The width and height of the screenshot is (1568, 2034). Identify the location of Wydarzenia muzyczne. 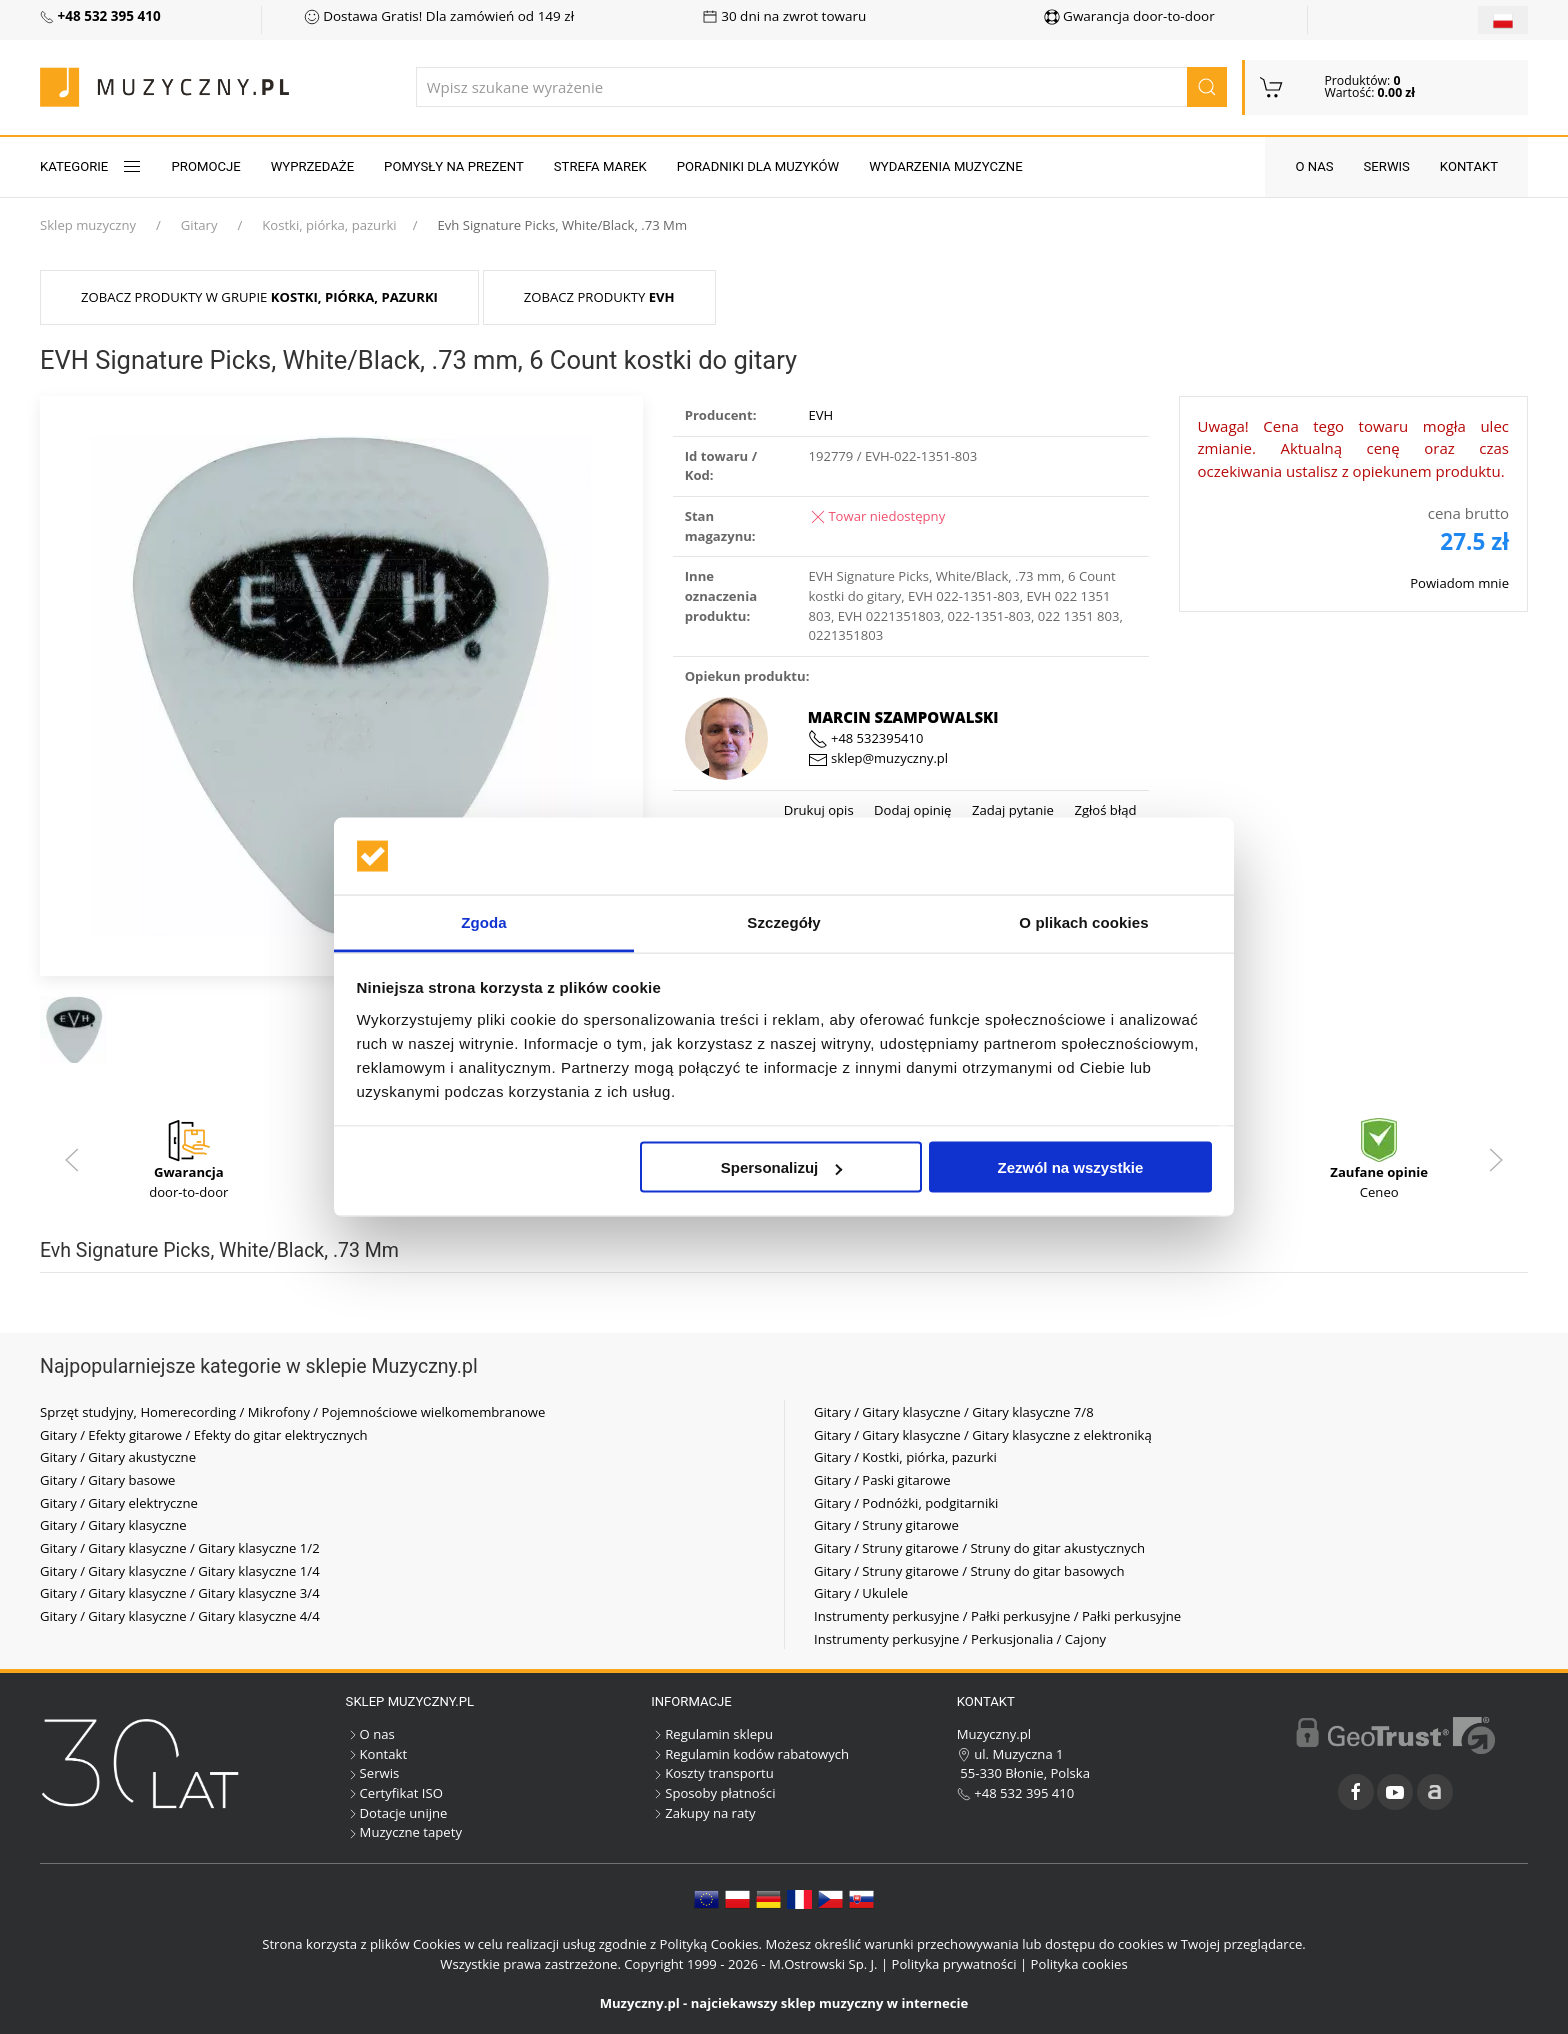
(945, 166).